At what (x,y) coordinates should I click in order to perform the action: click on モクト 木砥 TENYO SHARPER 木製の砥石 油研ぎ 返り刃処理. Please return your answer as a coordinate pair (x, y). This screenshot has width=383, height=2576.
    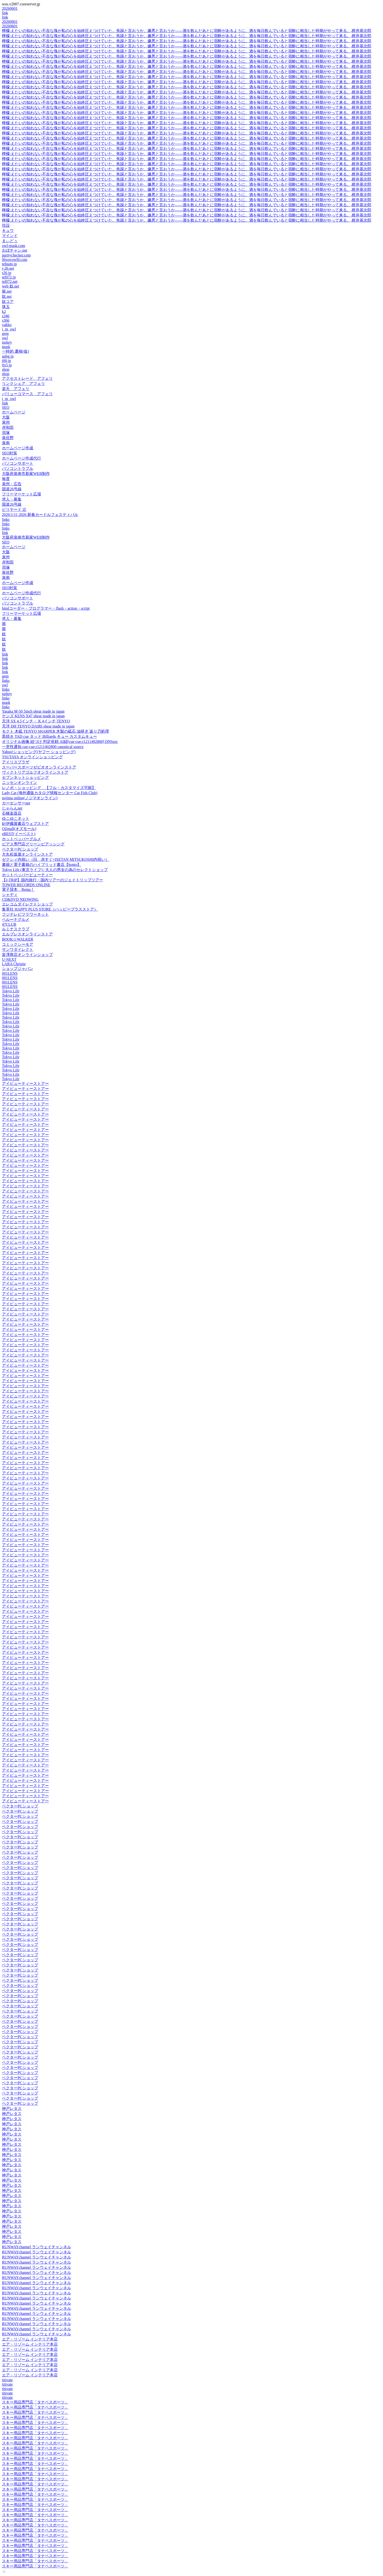
    Looking at the image, I should click on (55, 731).